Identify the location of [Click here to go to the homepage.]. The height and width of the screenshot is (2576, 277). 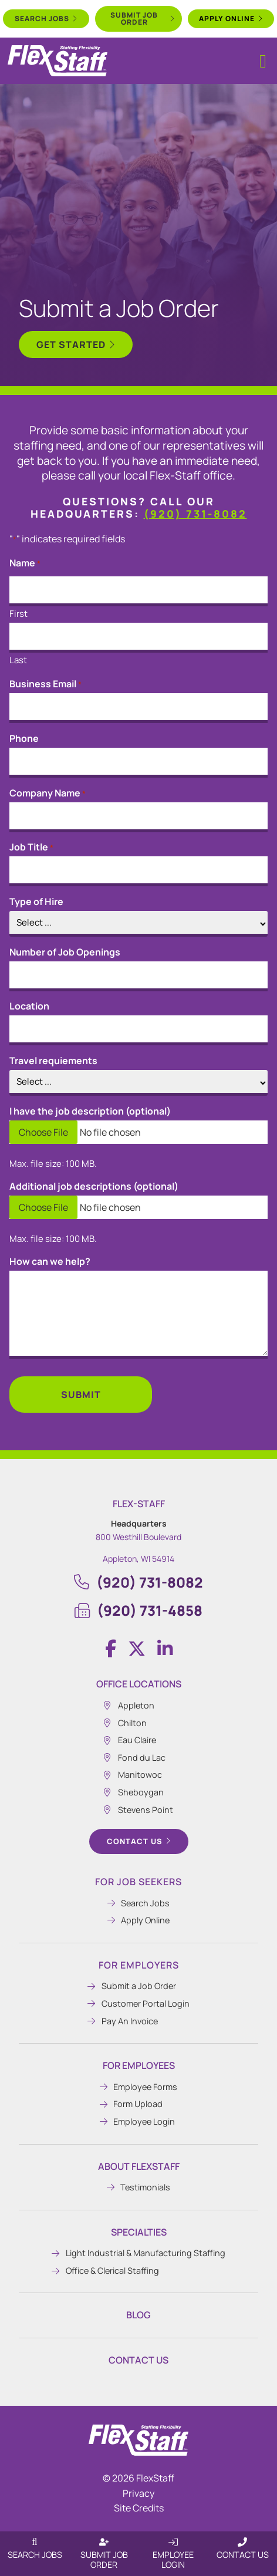
(138, 2440).